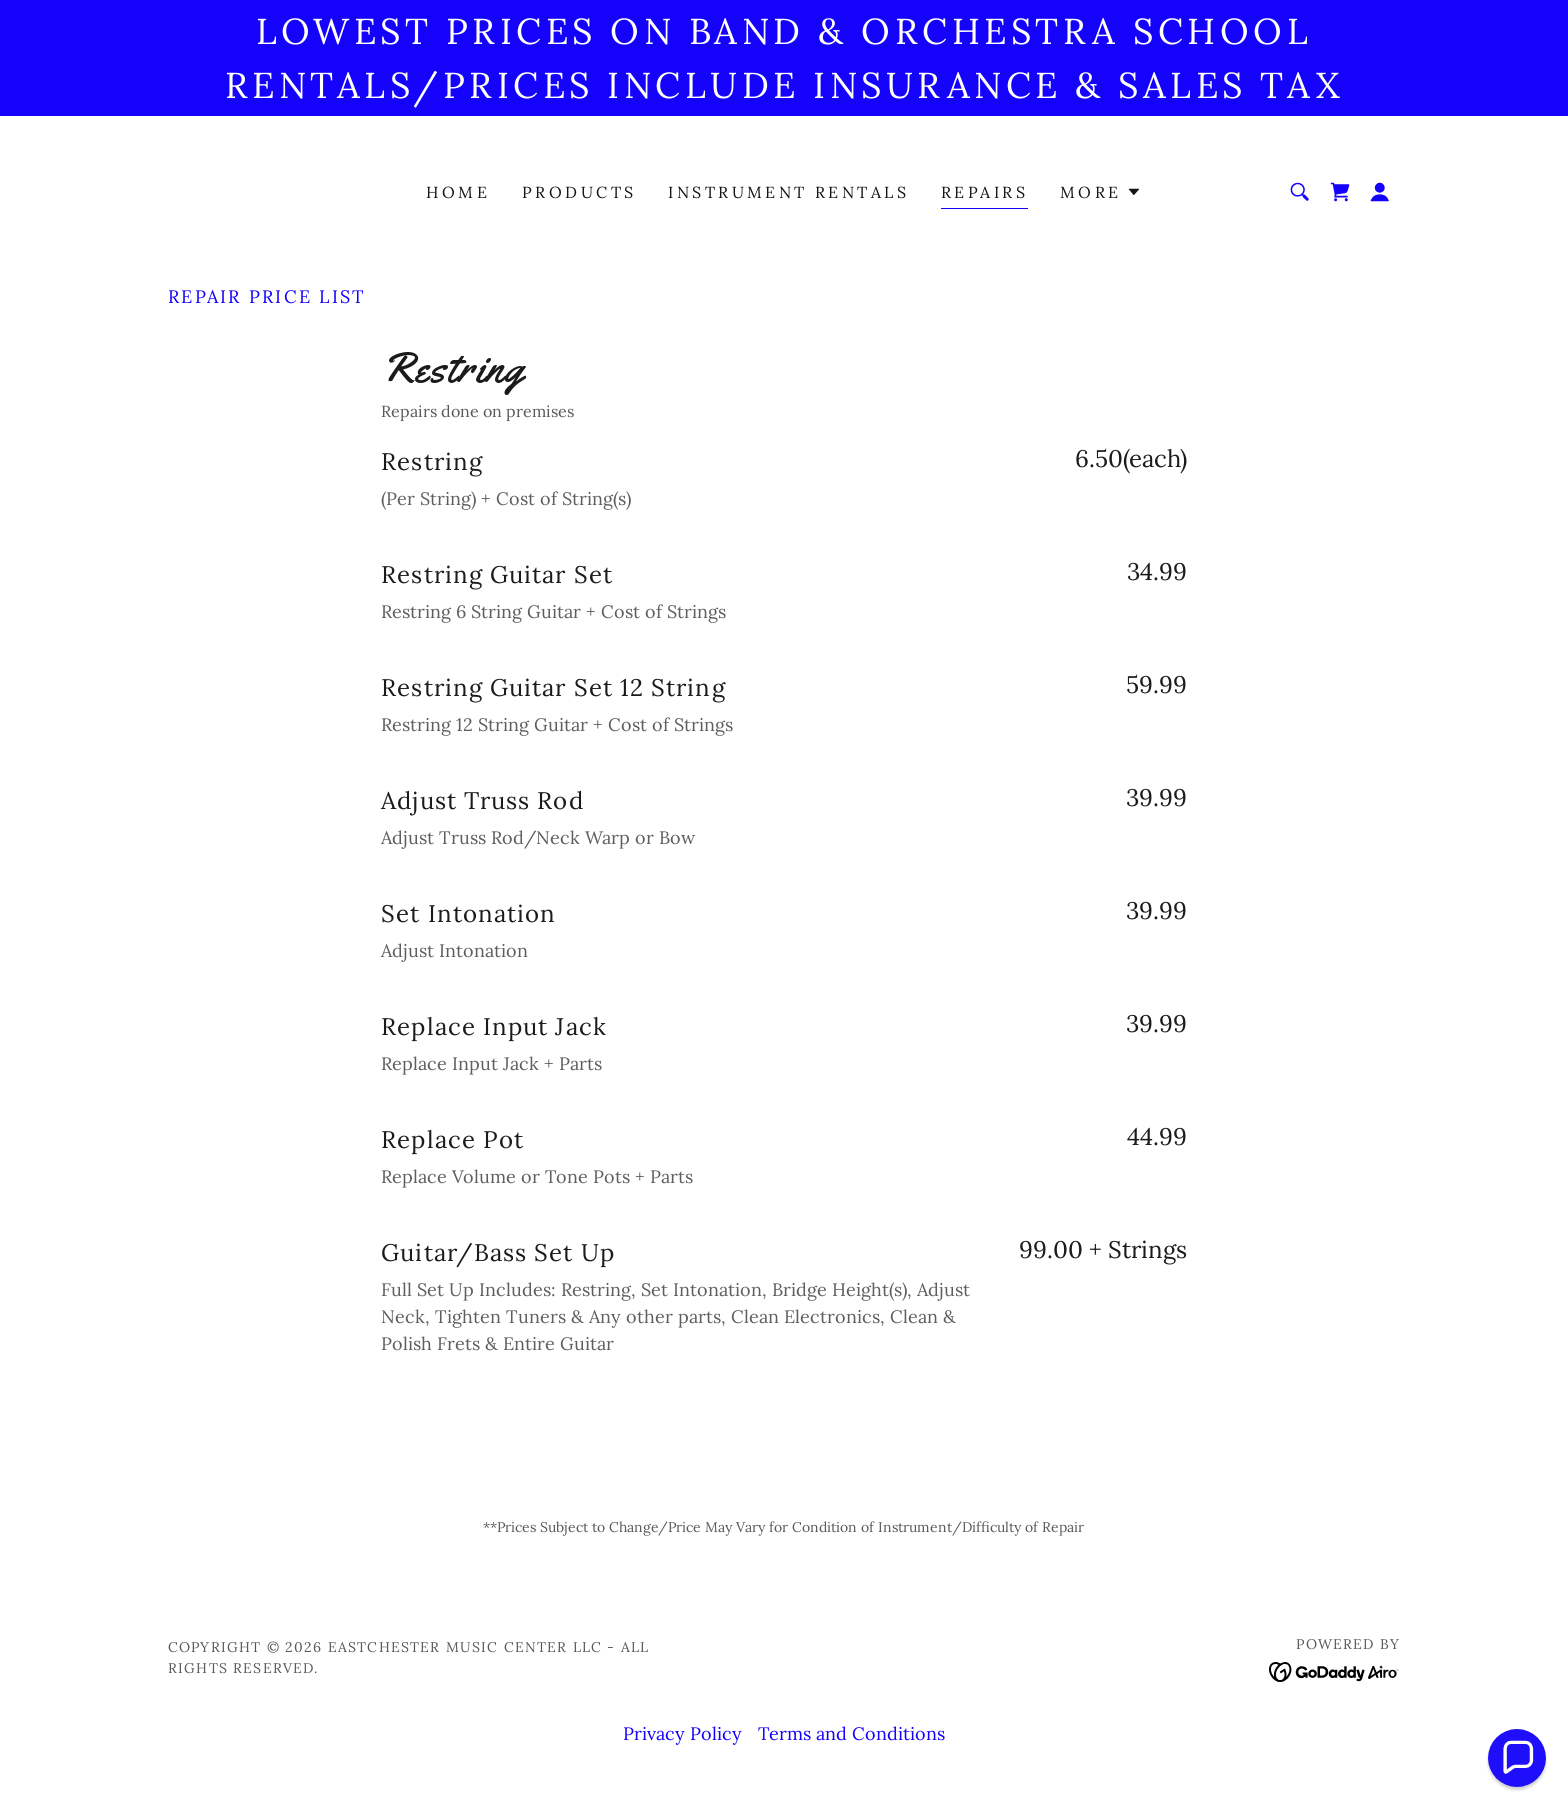 The image size is (1568, 1809). I want to click on [link], so click(1340, 192).